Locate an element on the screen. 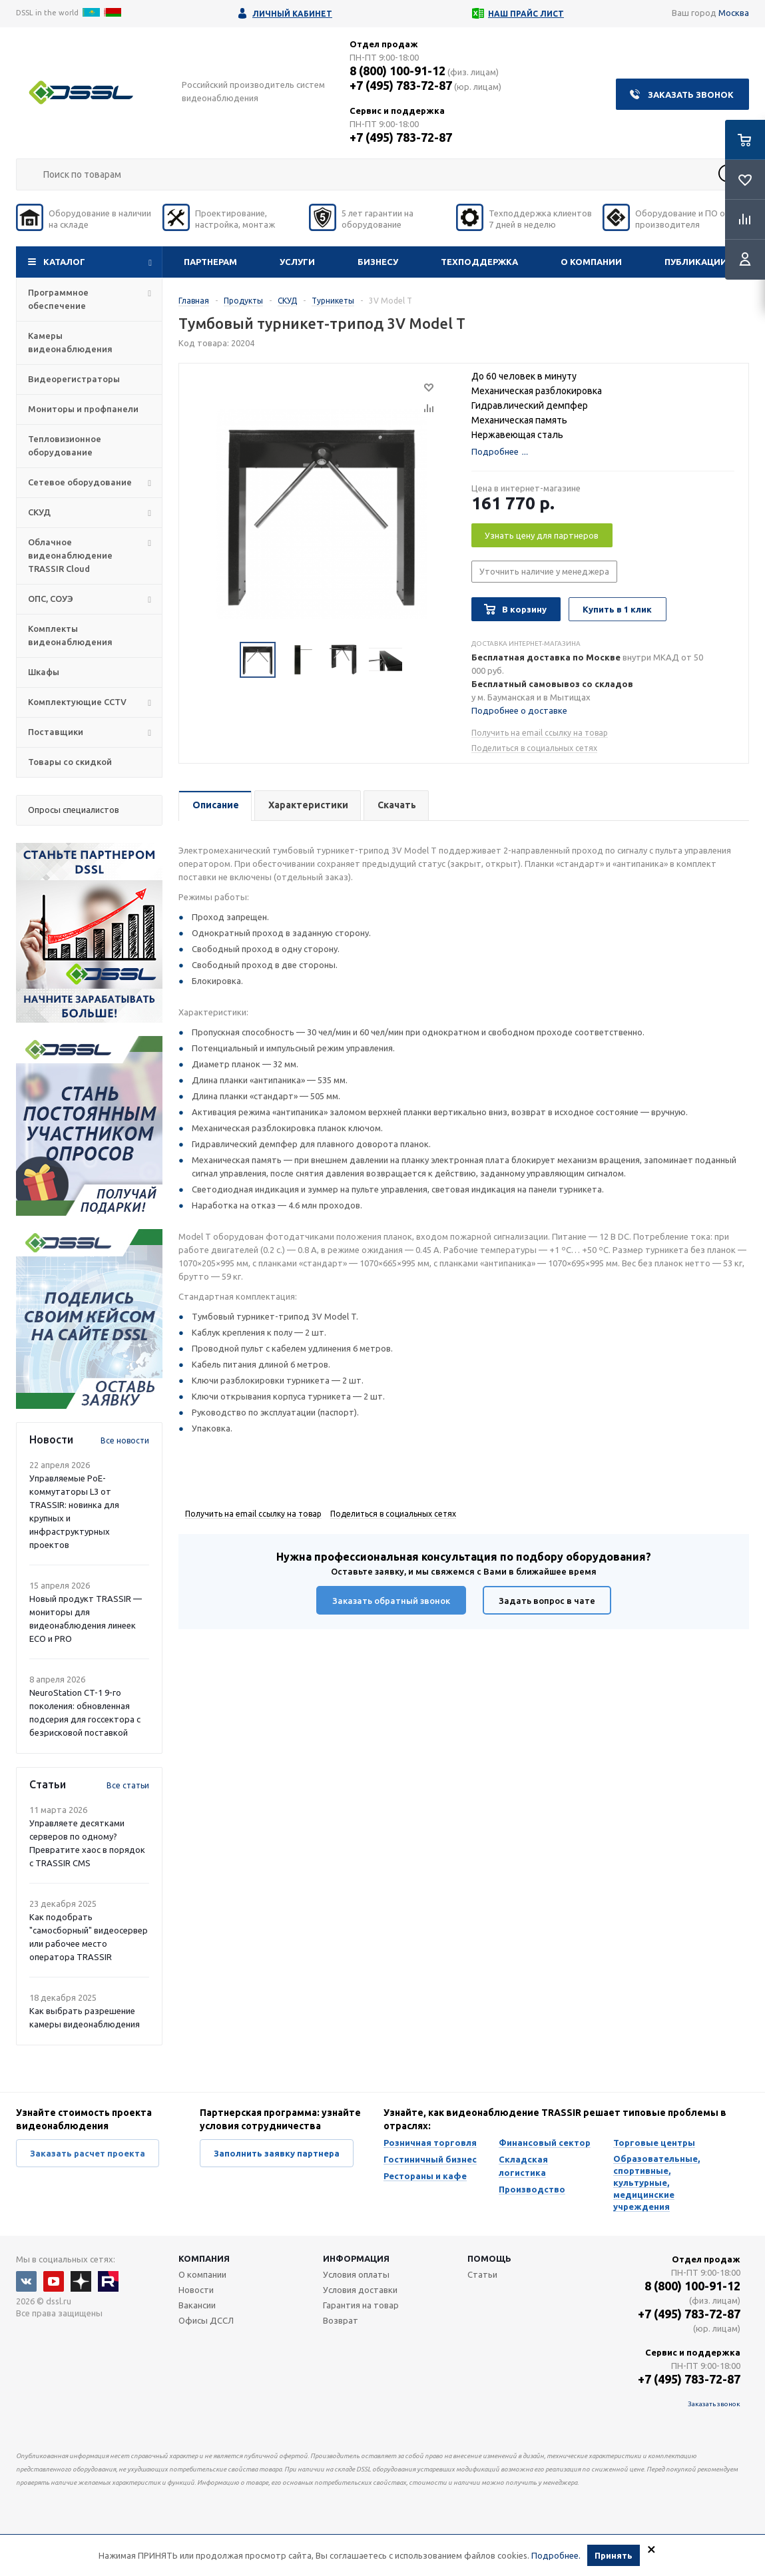  Москва is located at coordinates (733, 12).